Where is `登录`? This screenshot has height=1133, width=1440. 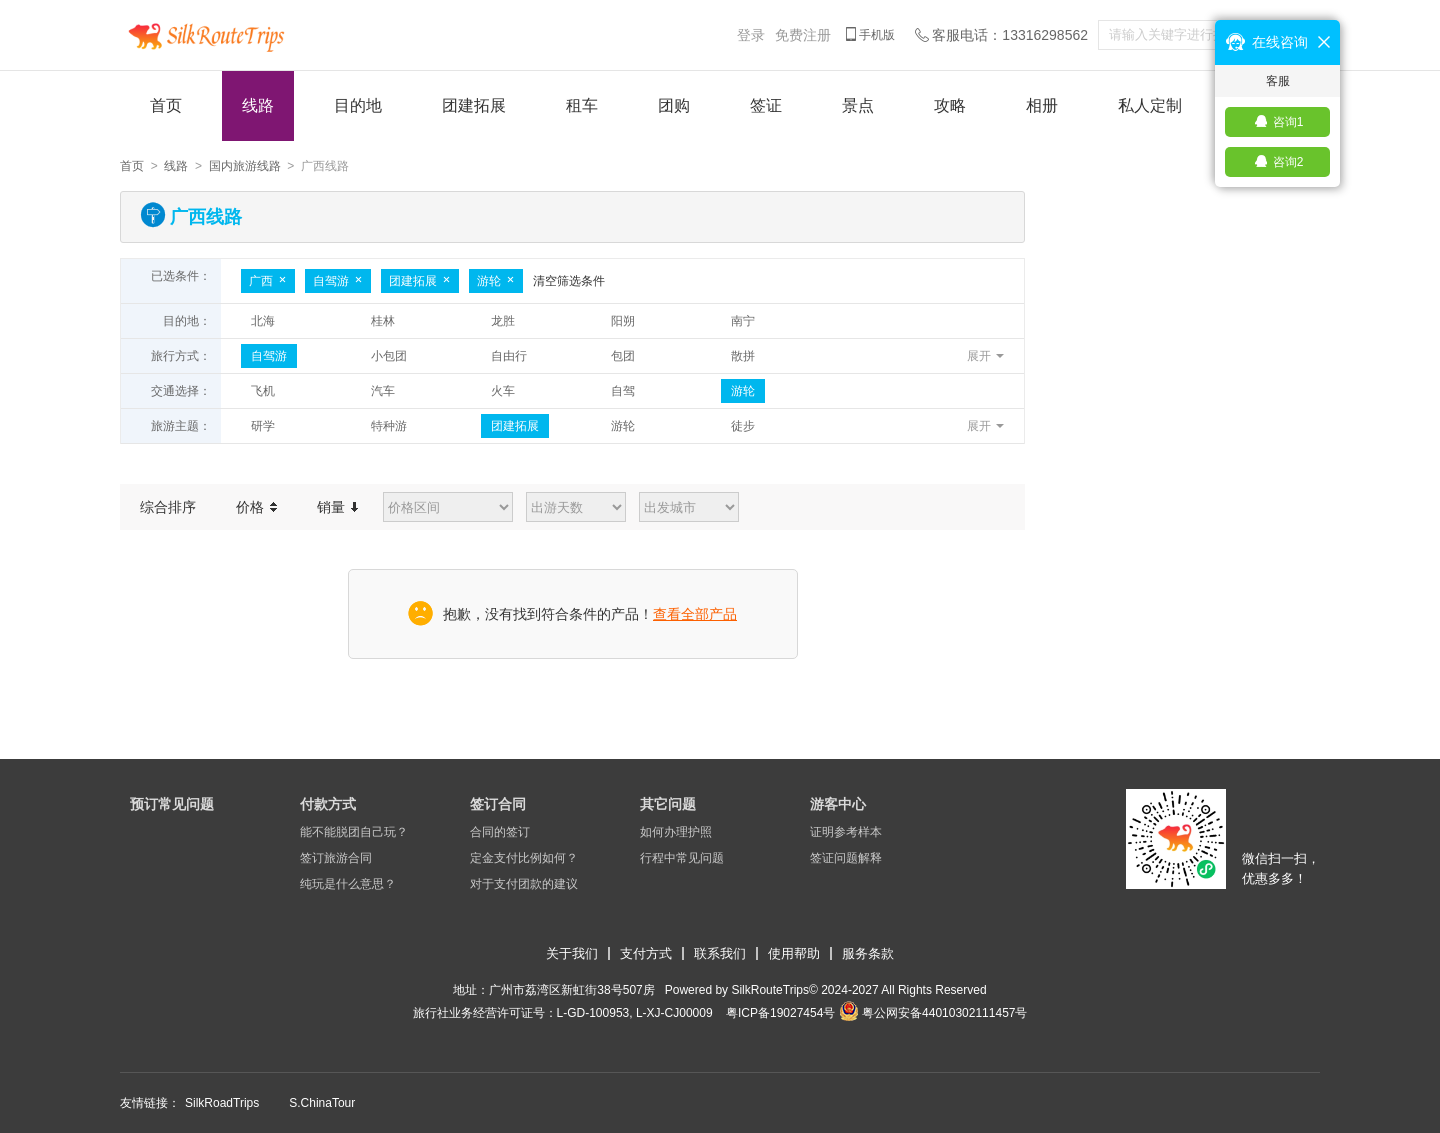 登录 is located at coordinates (751, 35).